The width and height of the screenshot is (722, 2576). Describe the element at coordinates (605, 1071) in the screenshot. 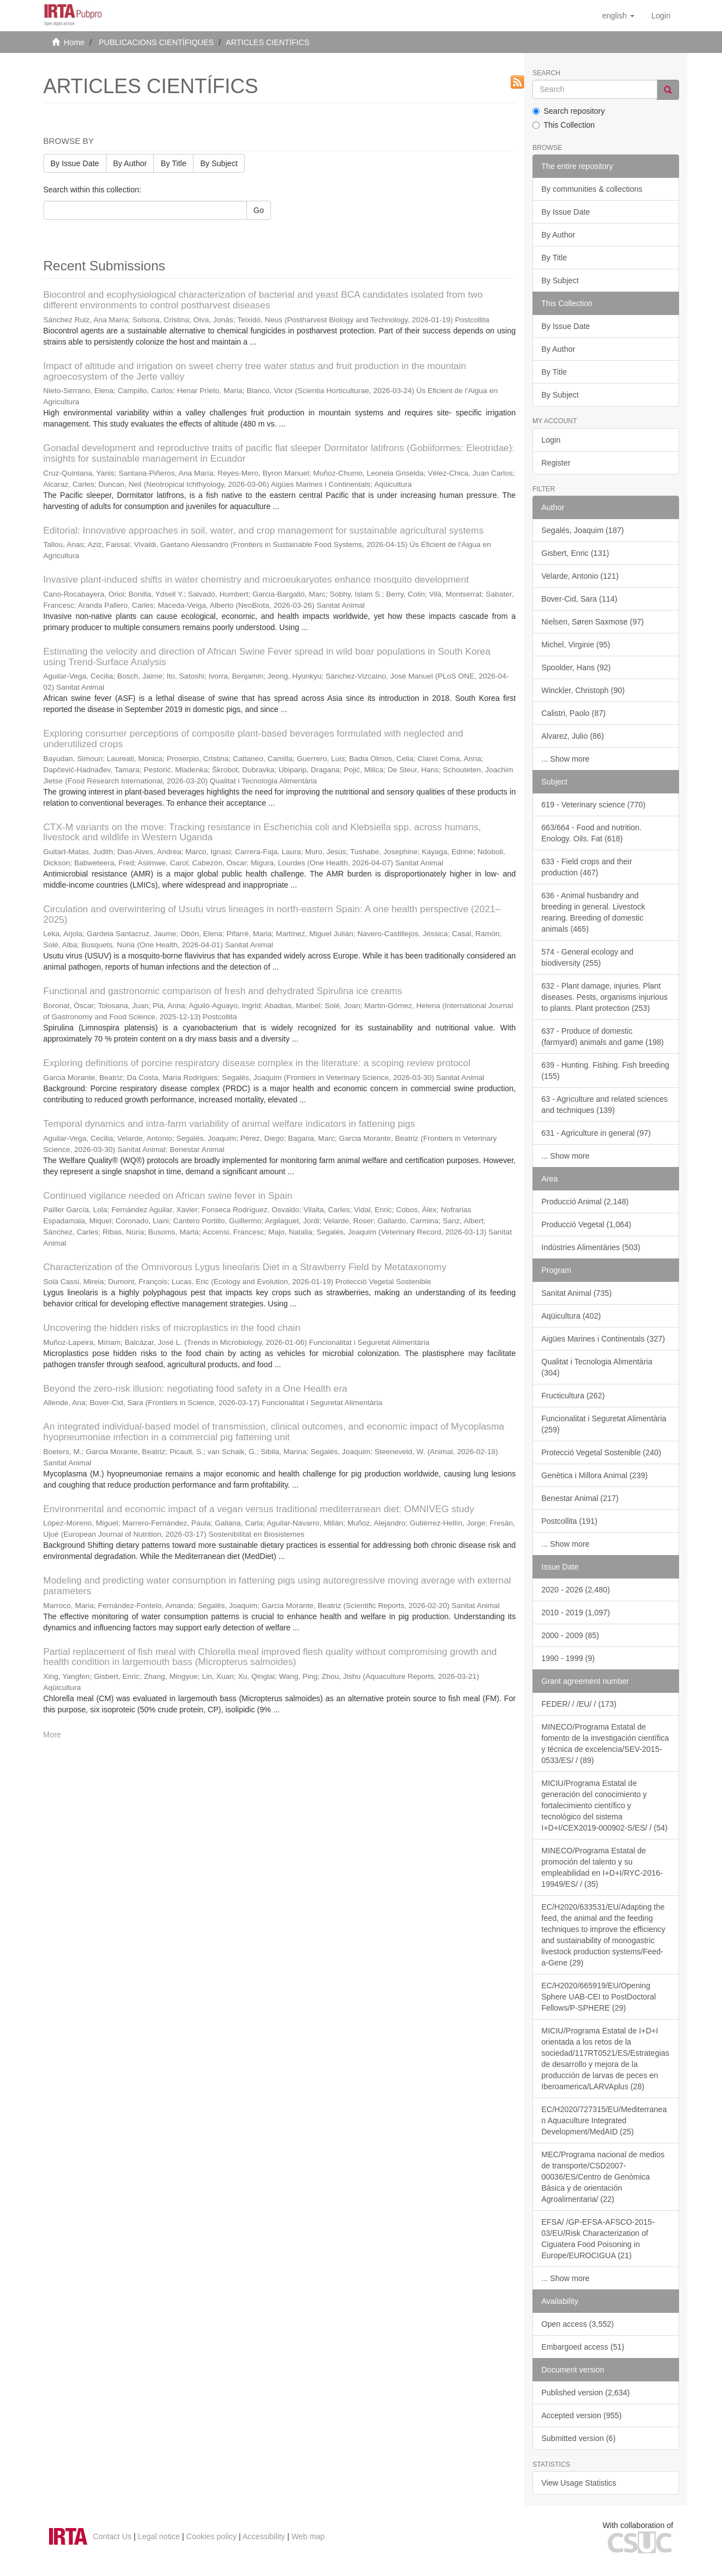

I see `639 - Hunting. Fishing. Fish breeding (155)` at that location.